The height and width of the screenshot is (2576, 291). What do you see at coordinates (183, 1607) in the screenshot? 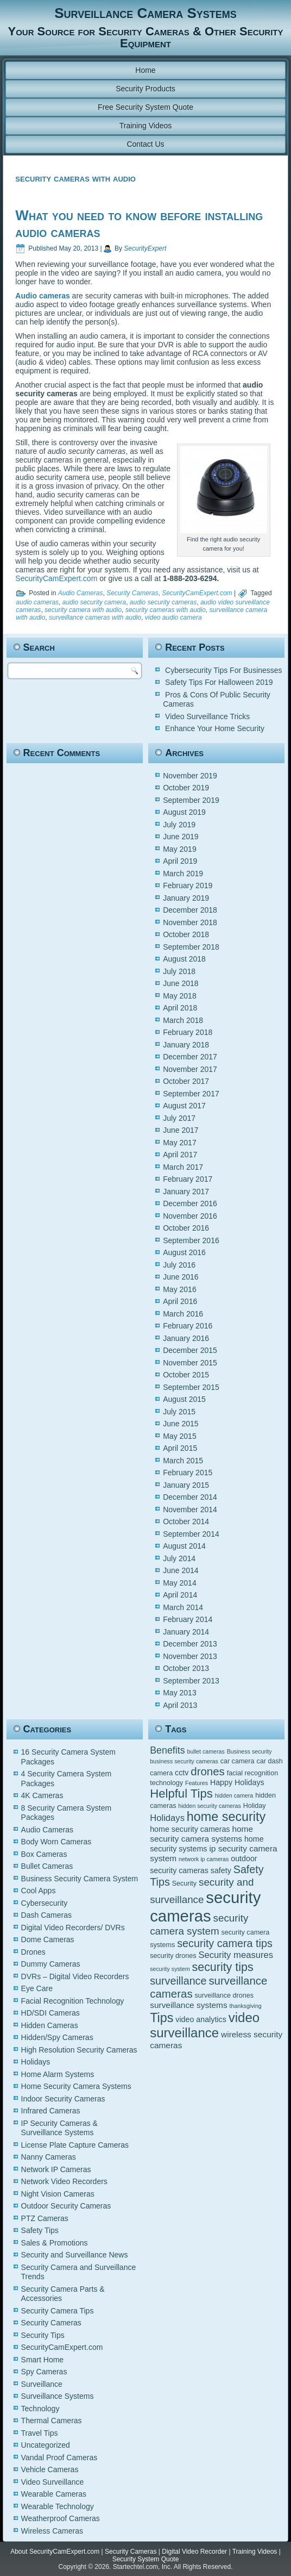
I see `March 2014` at bounding box center [183, 1607].